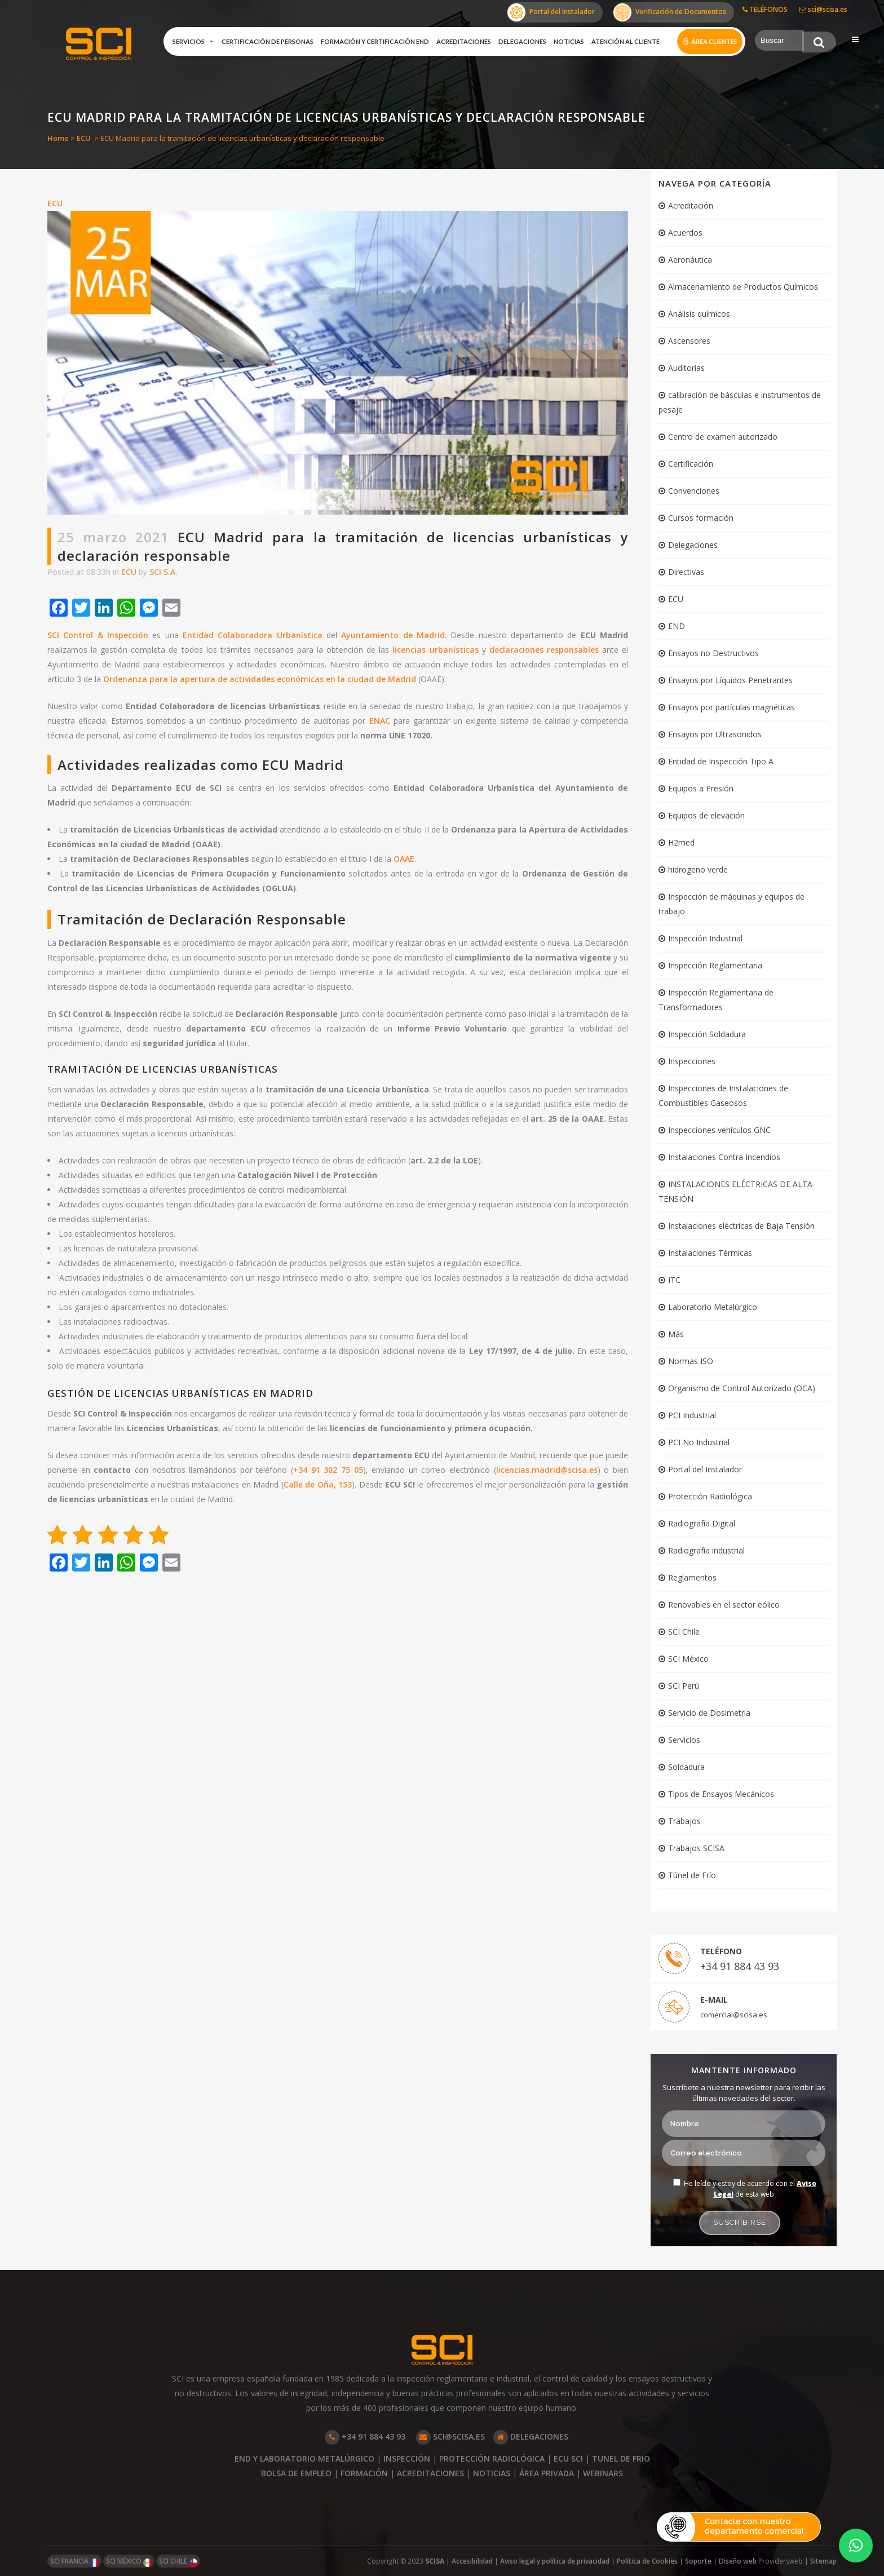 The image size is (884, 2576). What do you see at coordinates (406, 2458) in the screenshot?
I see `INSPECCIÓN` at bounding box center [406, 2458].